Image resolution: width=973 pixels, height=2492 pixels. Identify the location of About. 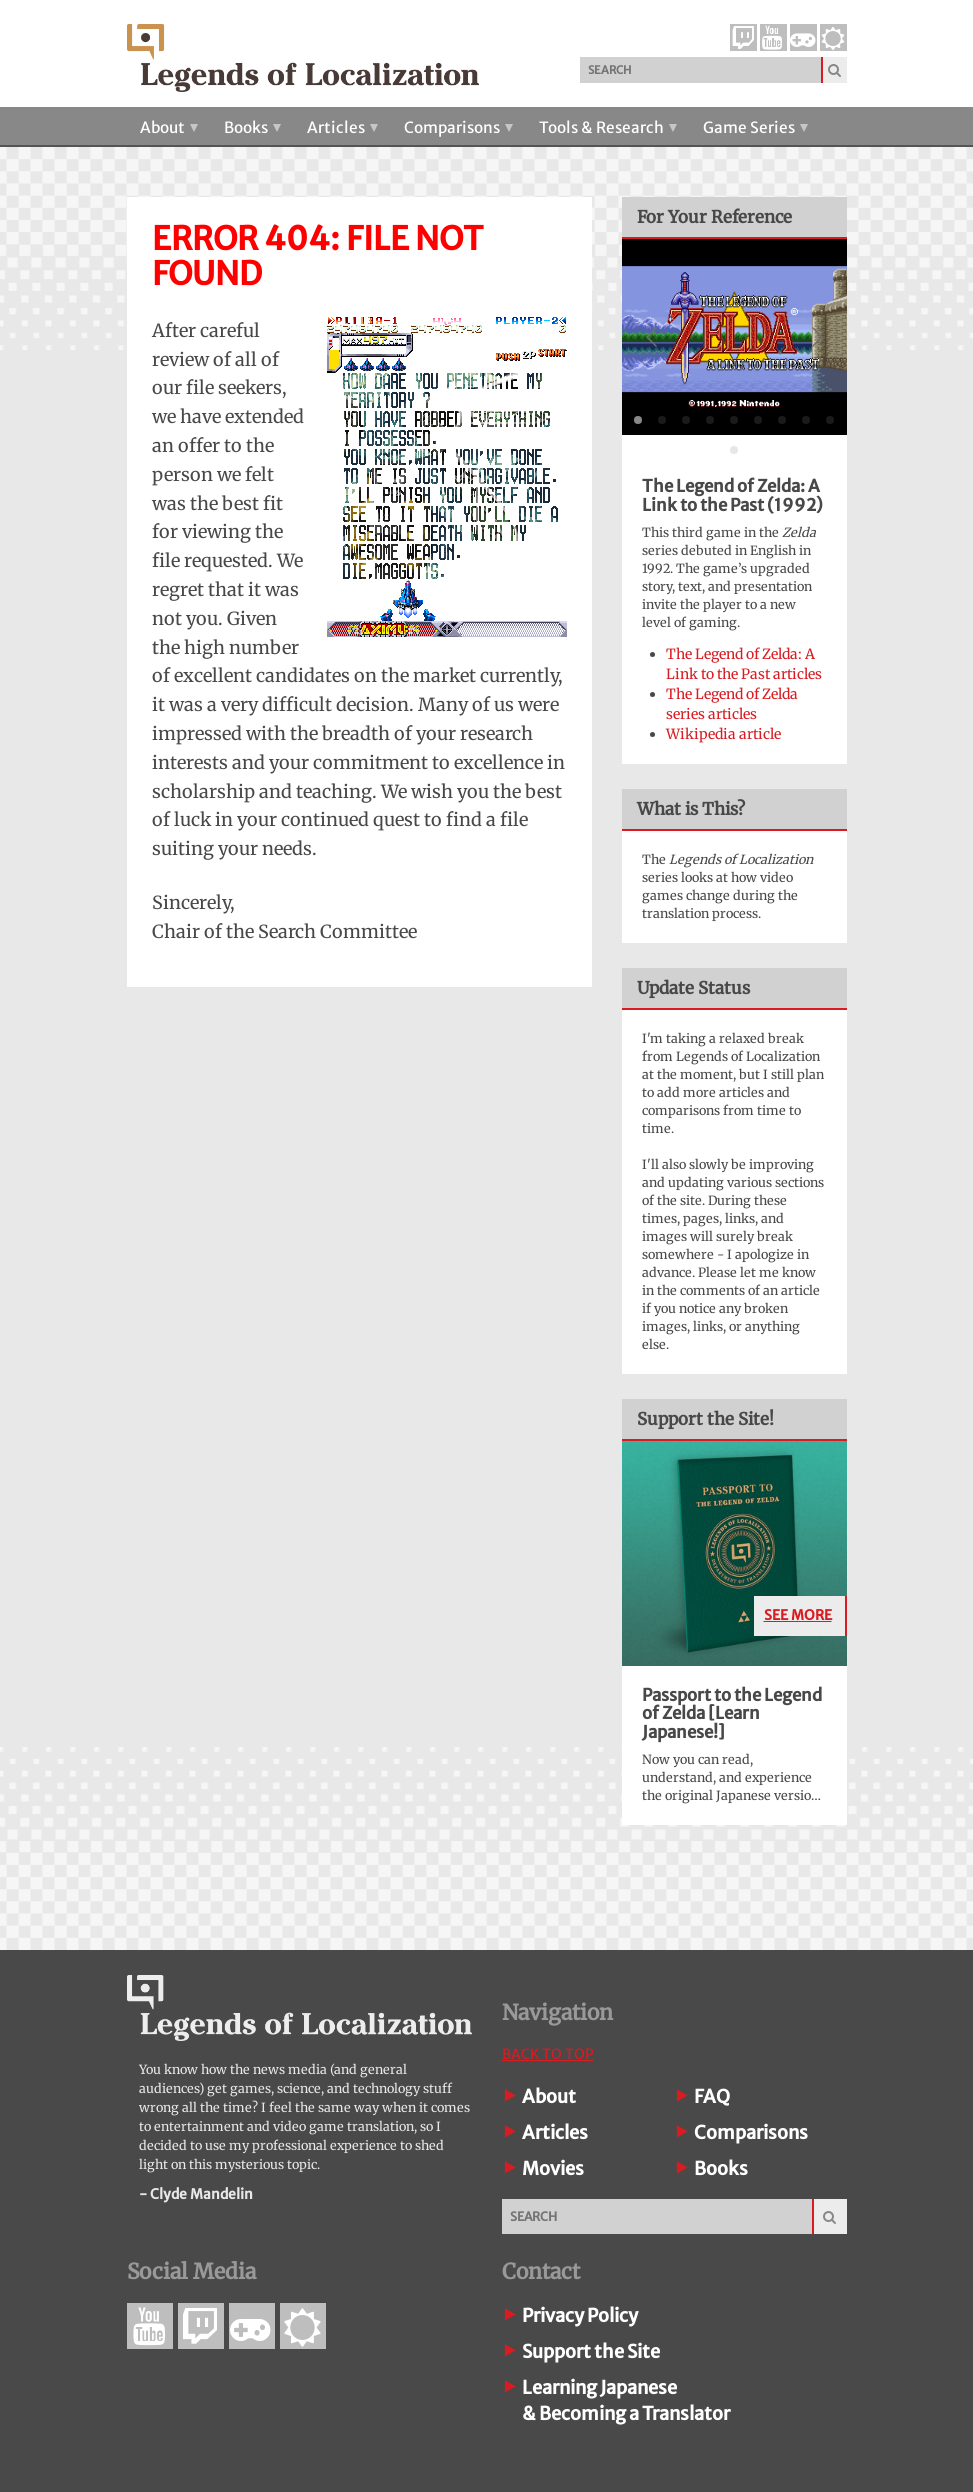
(169, 127).